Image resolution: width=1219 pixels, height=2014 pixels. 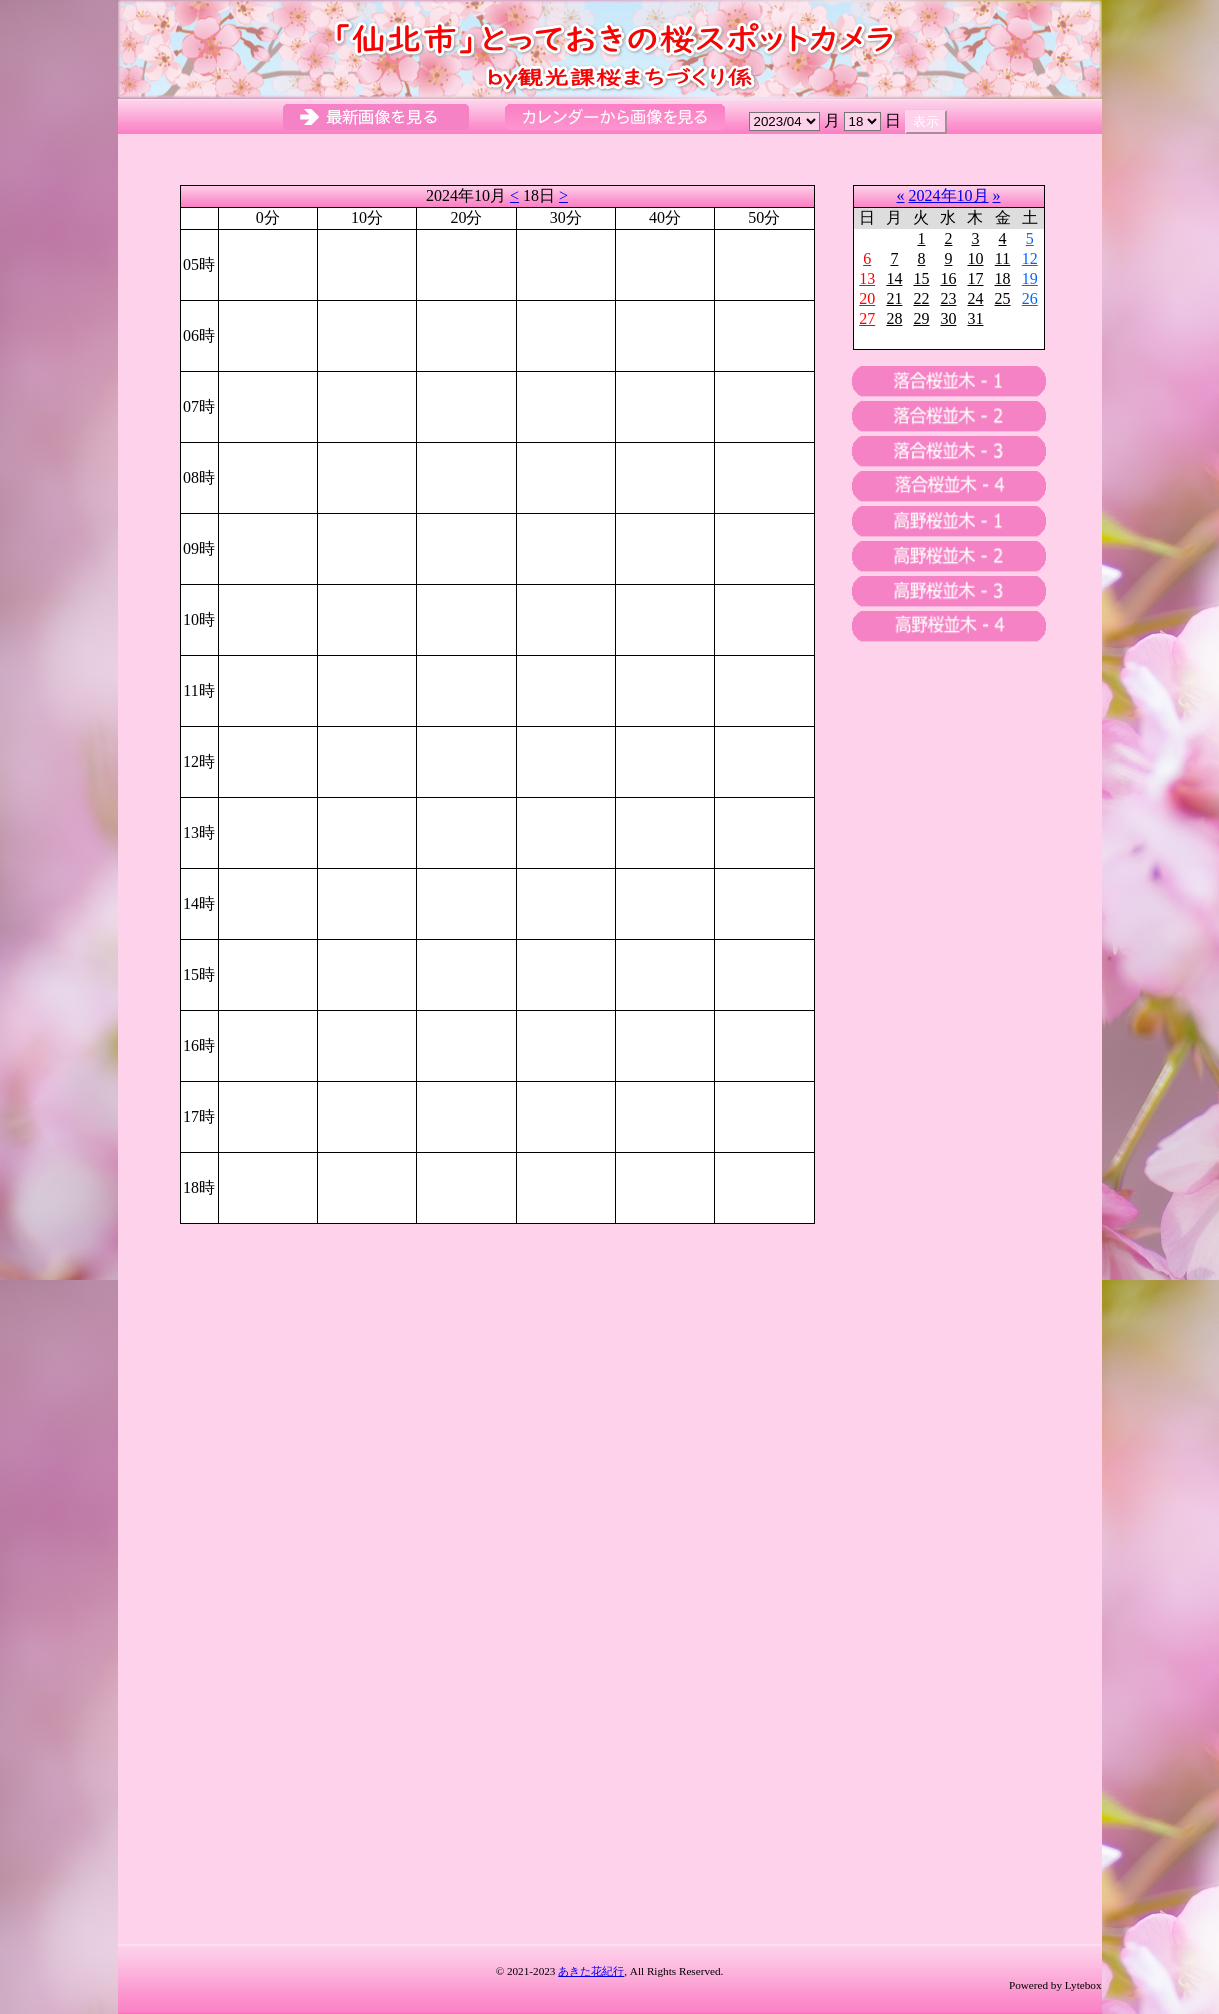 What do you see at coordinates (948, 318) in the screenshot?
I see `30` at bounding box center [948, 318].